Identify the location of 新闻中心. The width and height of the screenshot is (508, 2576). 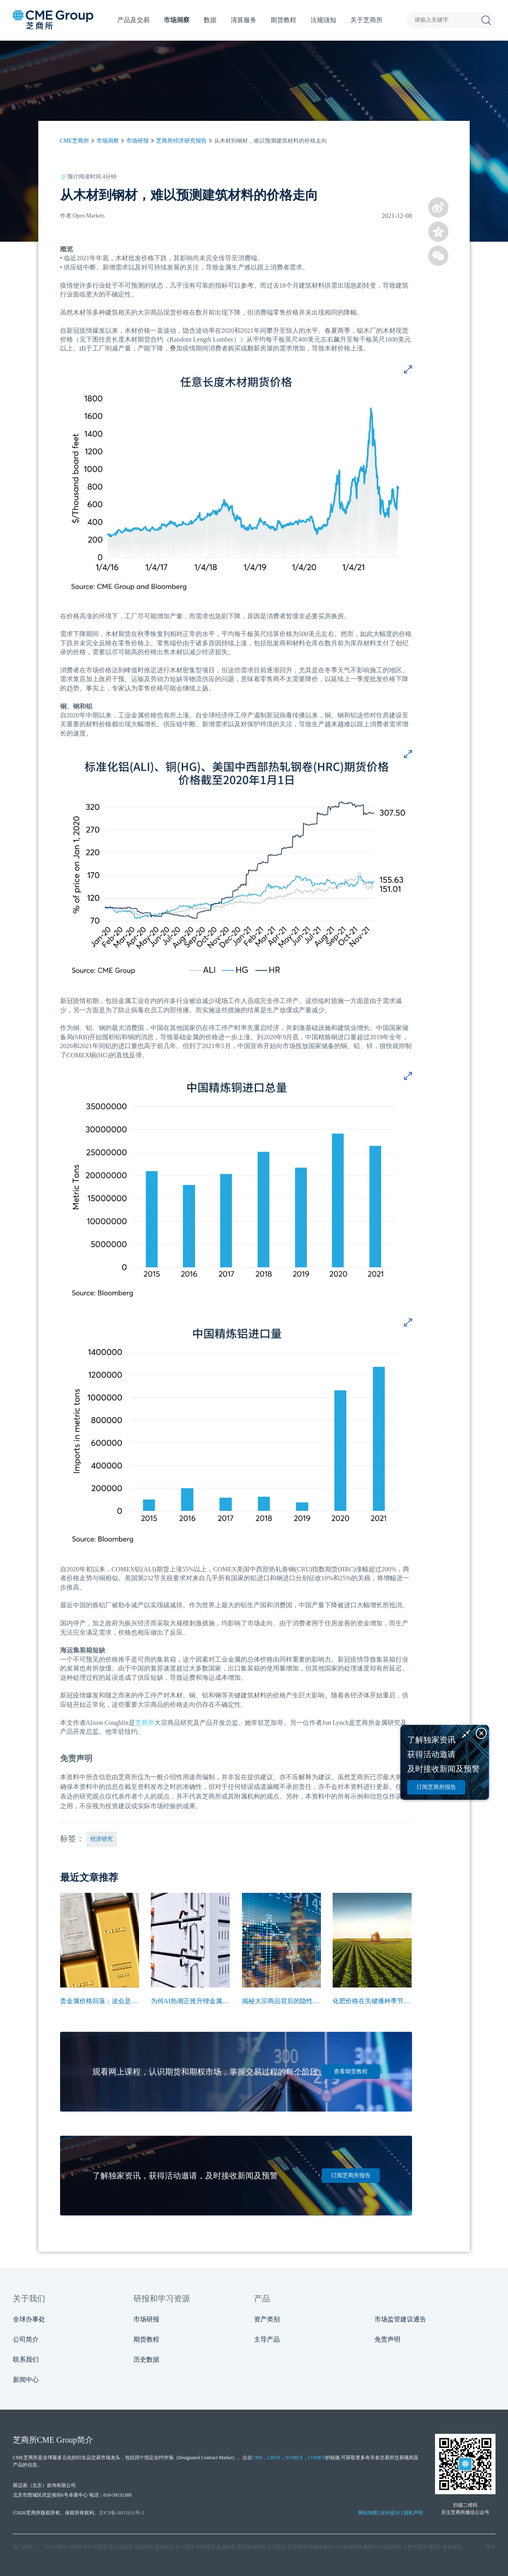
(26, 2379).